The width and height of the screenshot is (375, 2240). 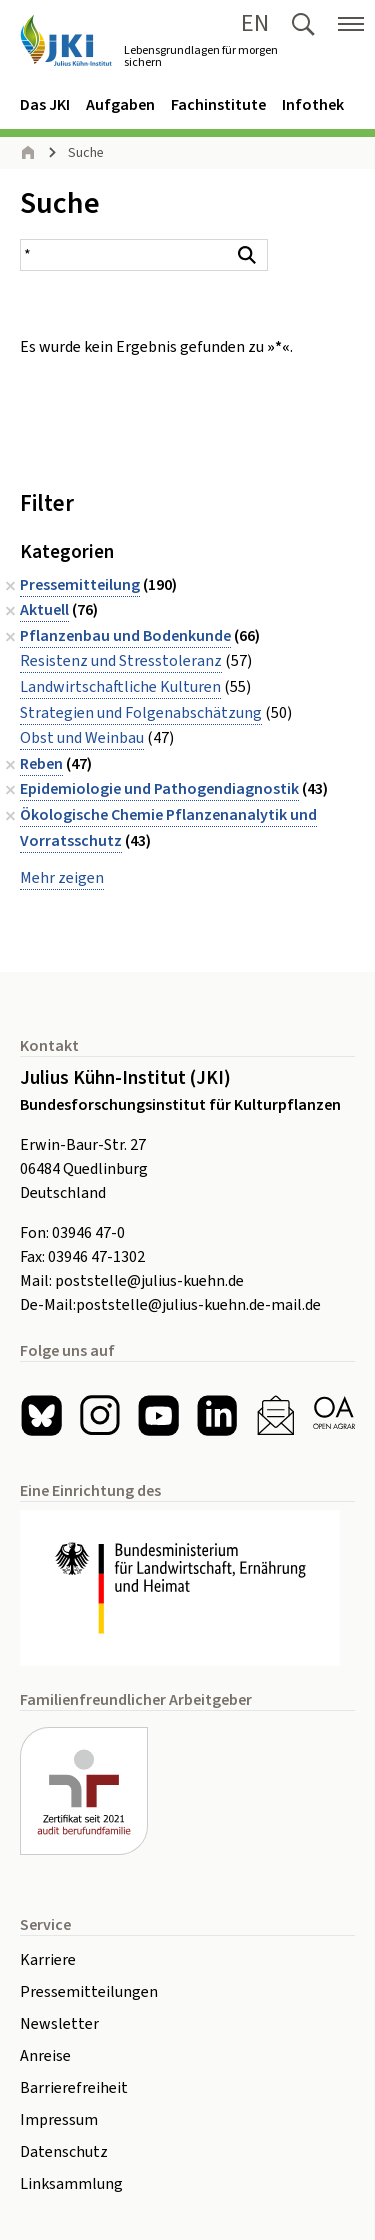 I want to click on Barrierefreiheit, so click(x=74, y=2088).